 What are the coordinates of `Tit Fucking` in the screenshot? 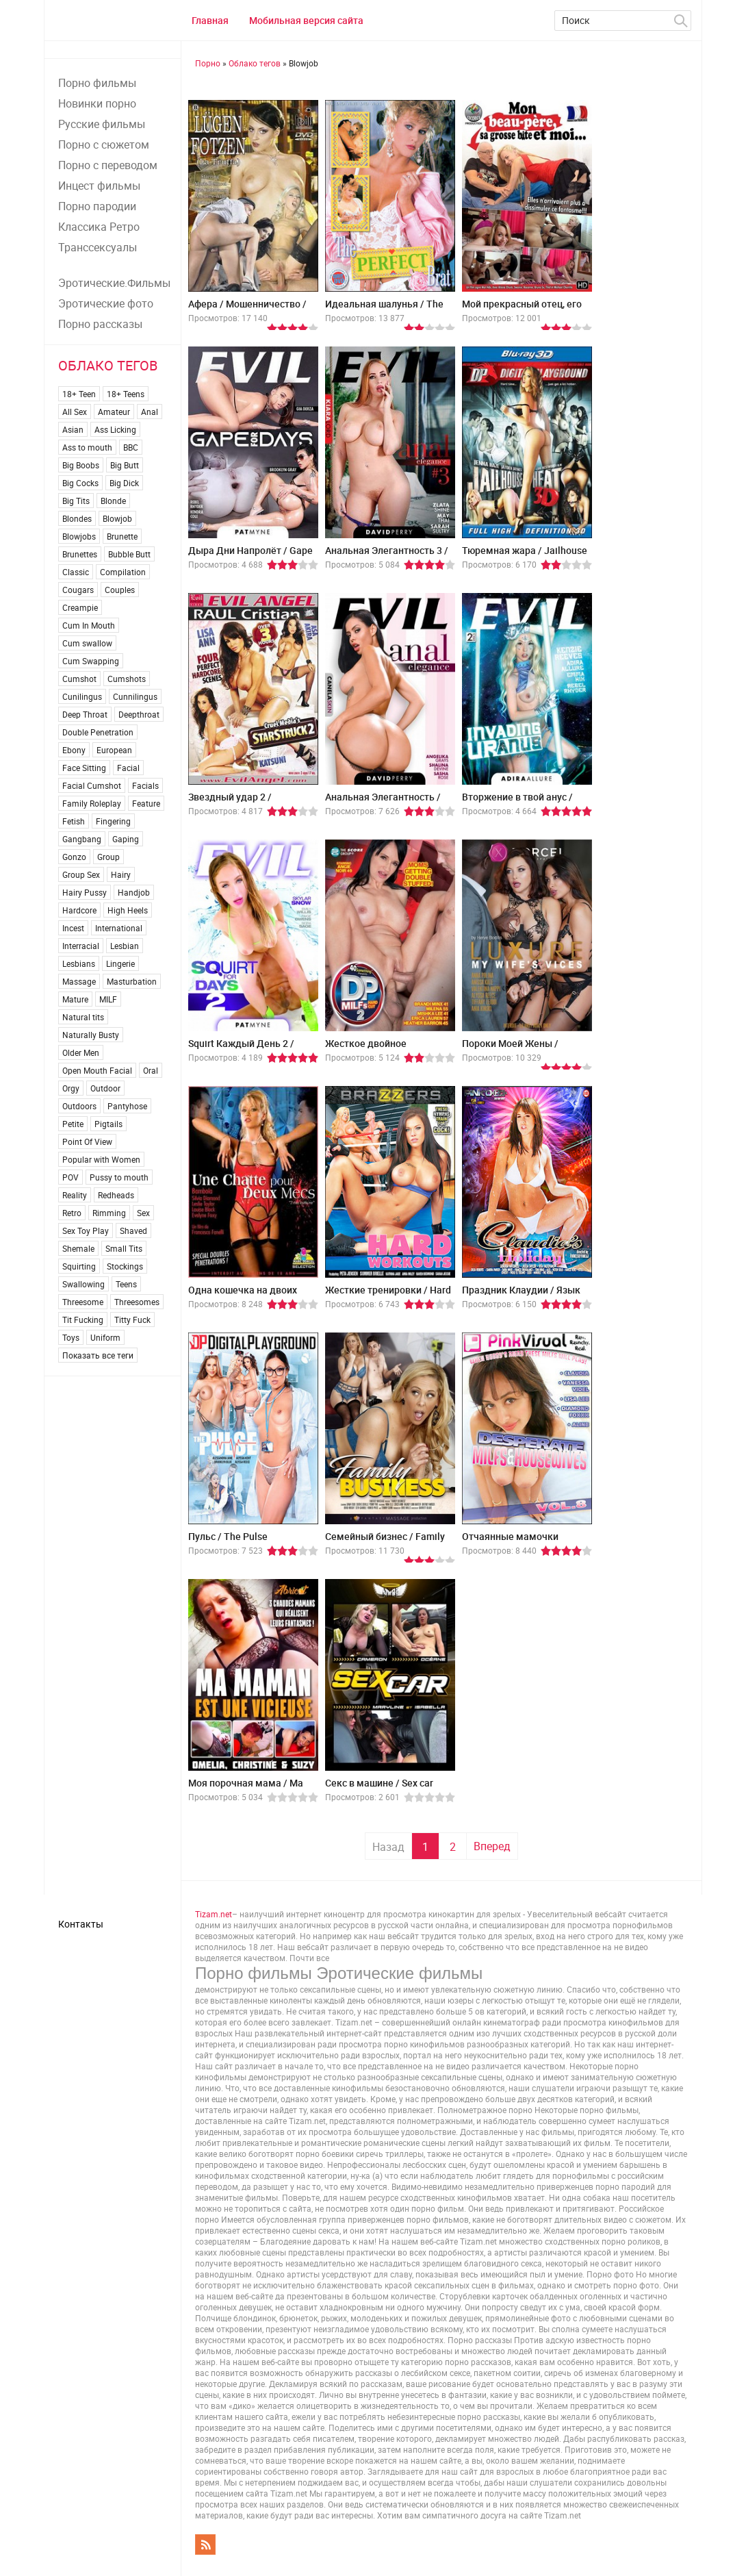 It's located at (82, 1319).